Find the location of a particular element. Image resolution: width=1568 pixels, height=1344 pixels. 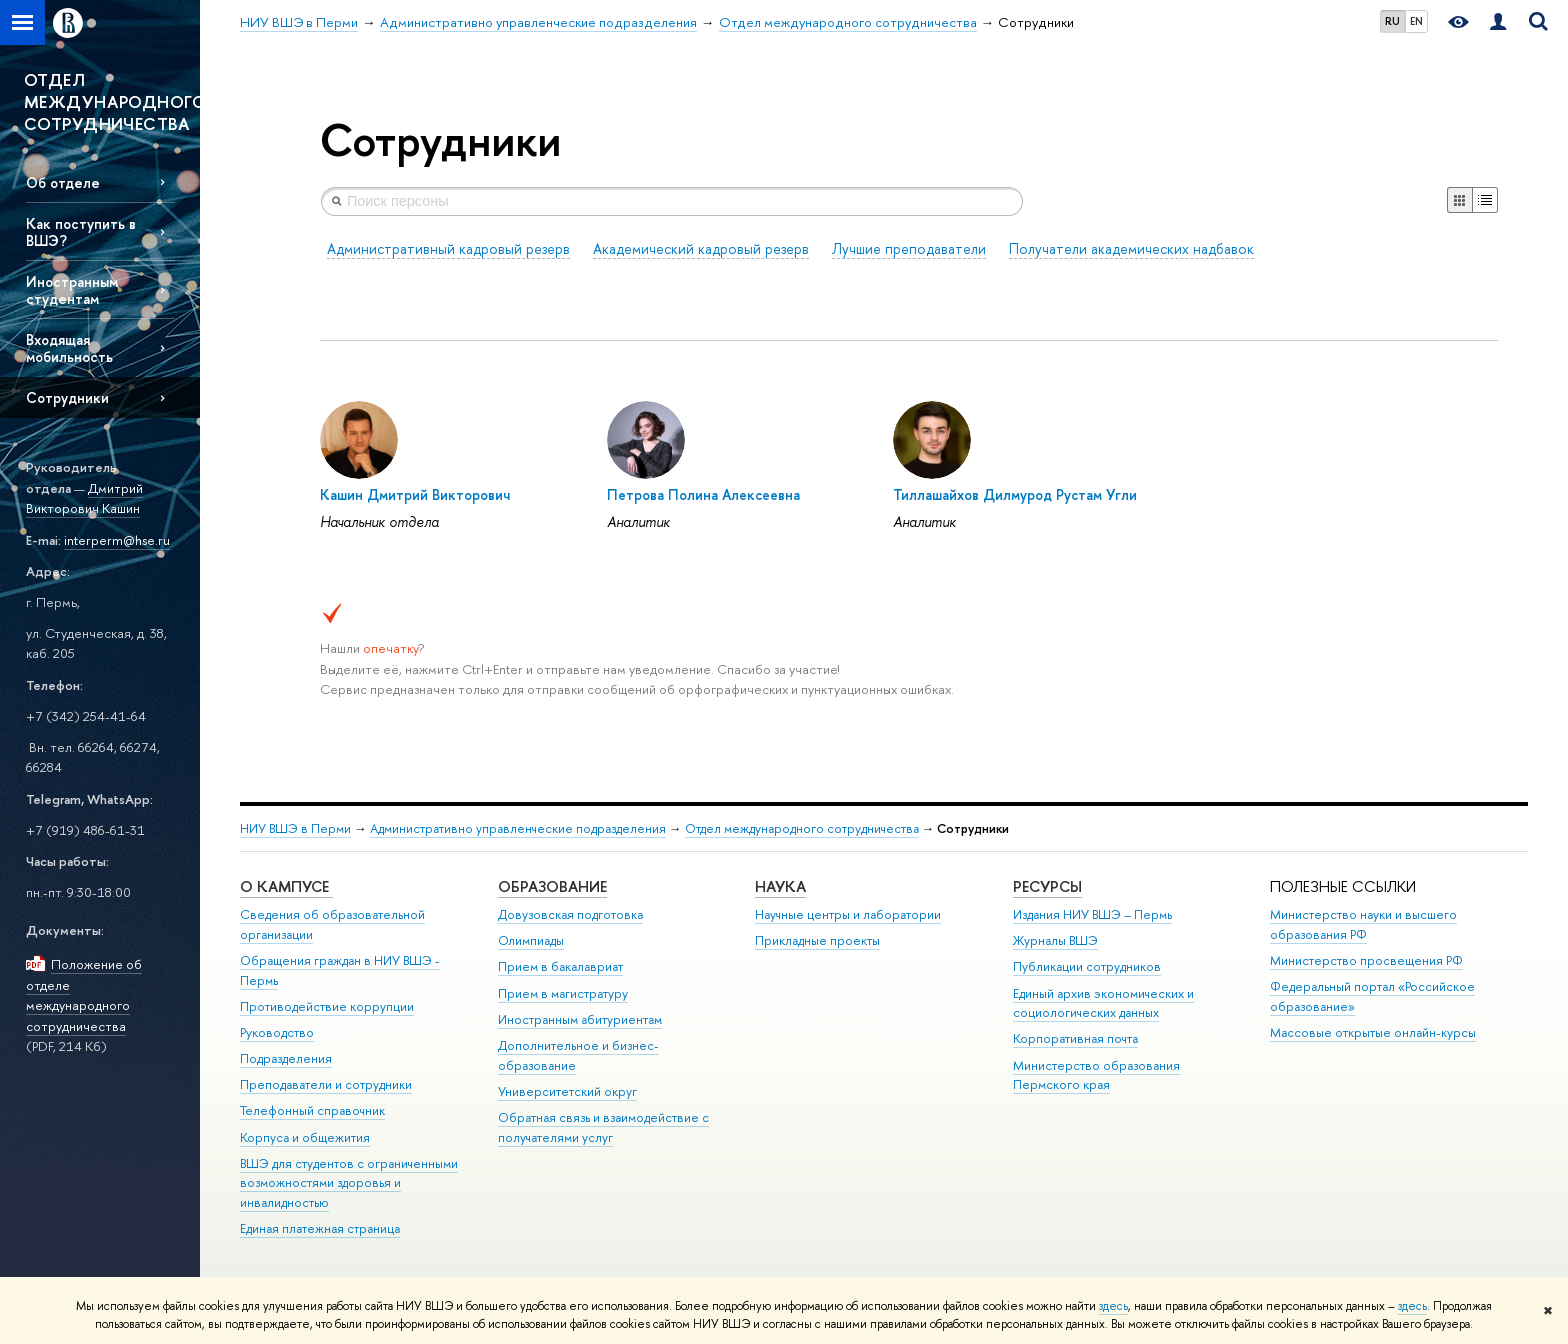

Университетский округ is located at coordinates (567, 1091).